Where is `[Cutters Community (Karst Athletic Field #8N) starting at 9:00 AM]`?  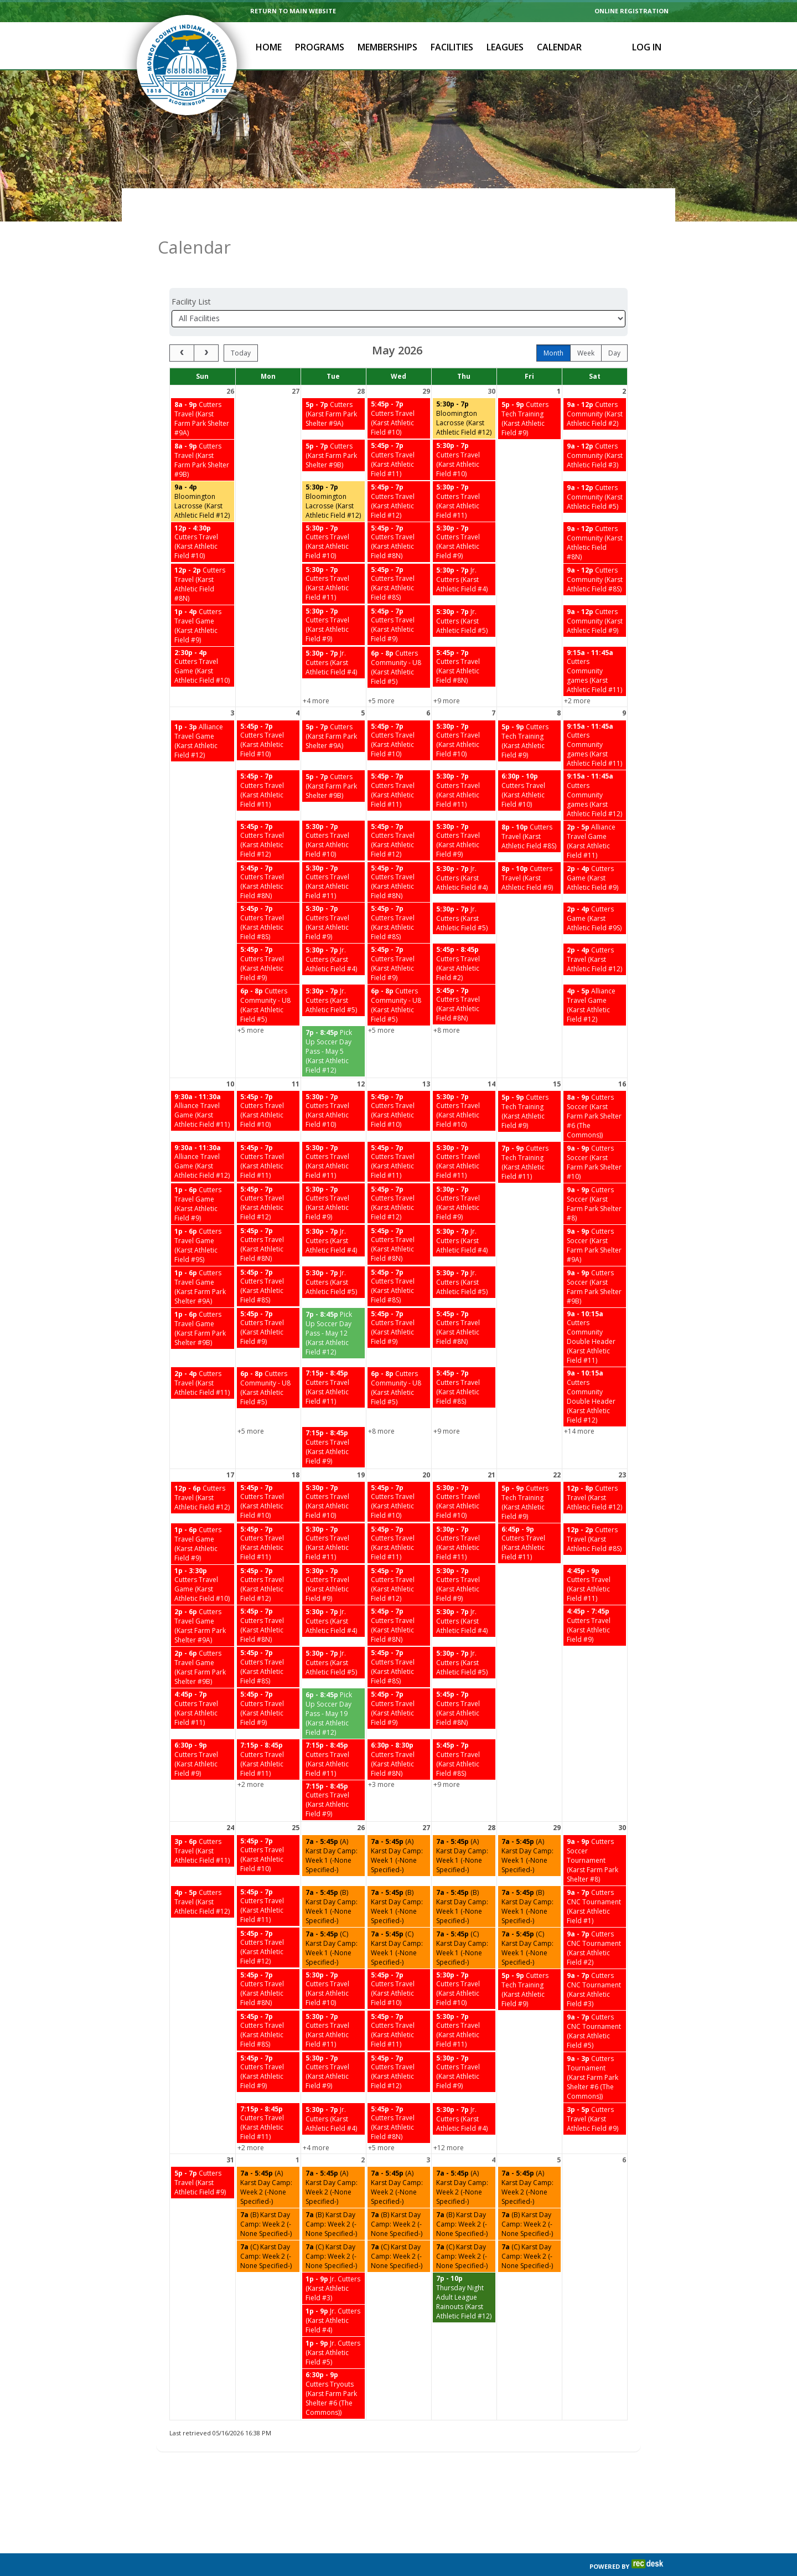
[Cutters Community (Karst Athletic Field #8N) starting at 9:00 AM] is located at coordinates (595, 514).